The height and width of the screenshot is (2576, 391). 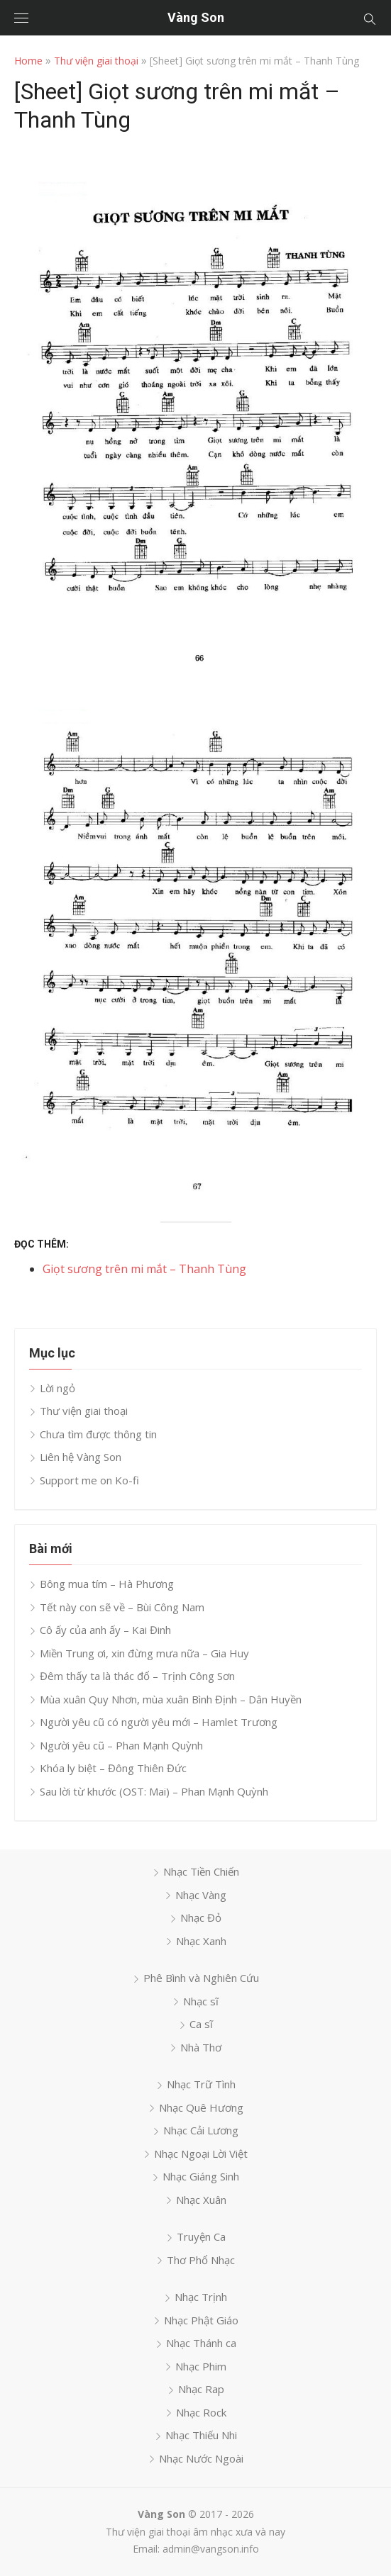 I want to click on Chưa tìm được thông tin, so click(x=98, y=1434).